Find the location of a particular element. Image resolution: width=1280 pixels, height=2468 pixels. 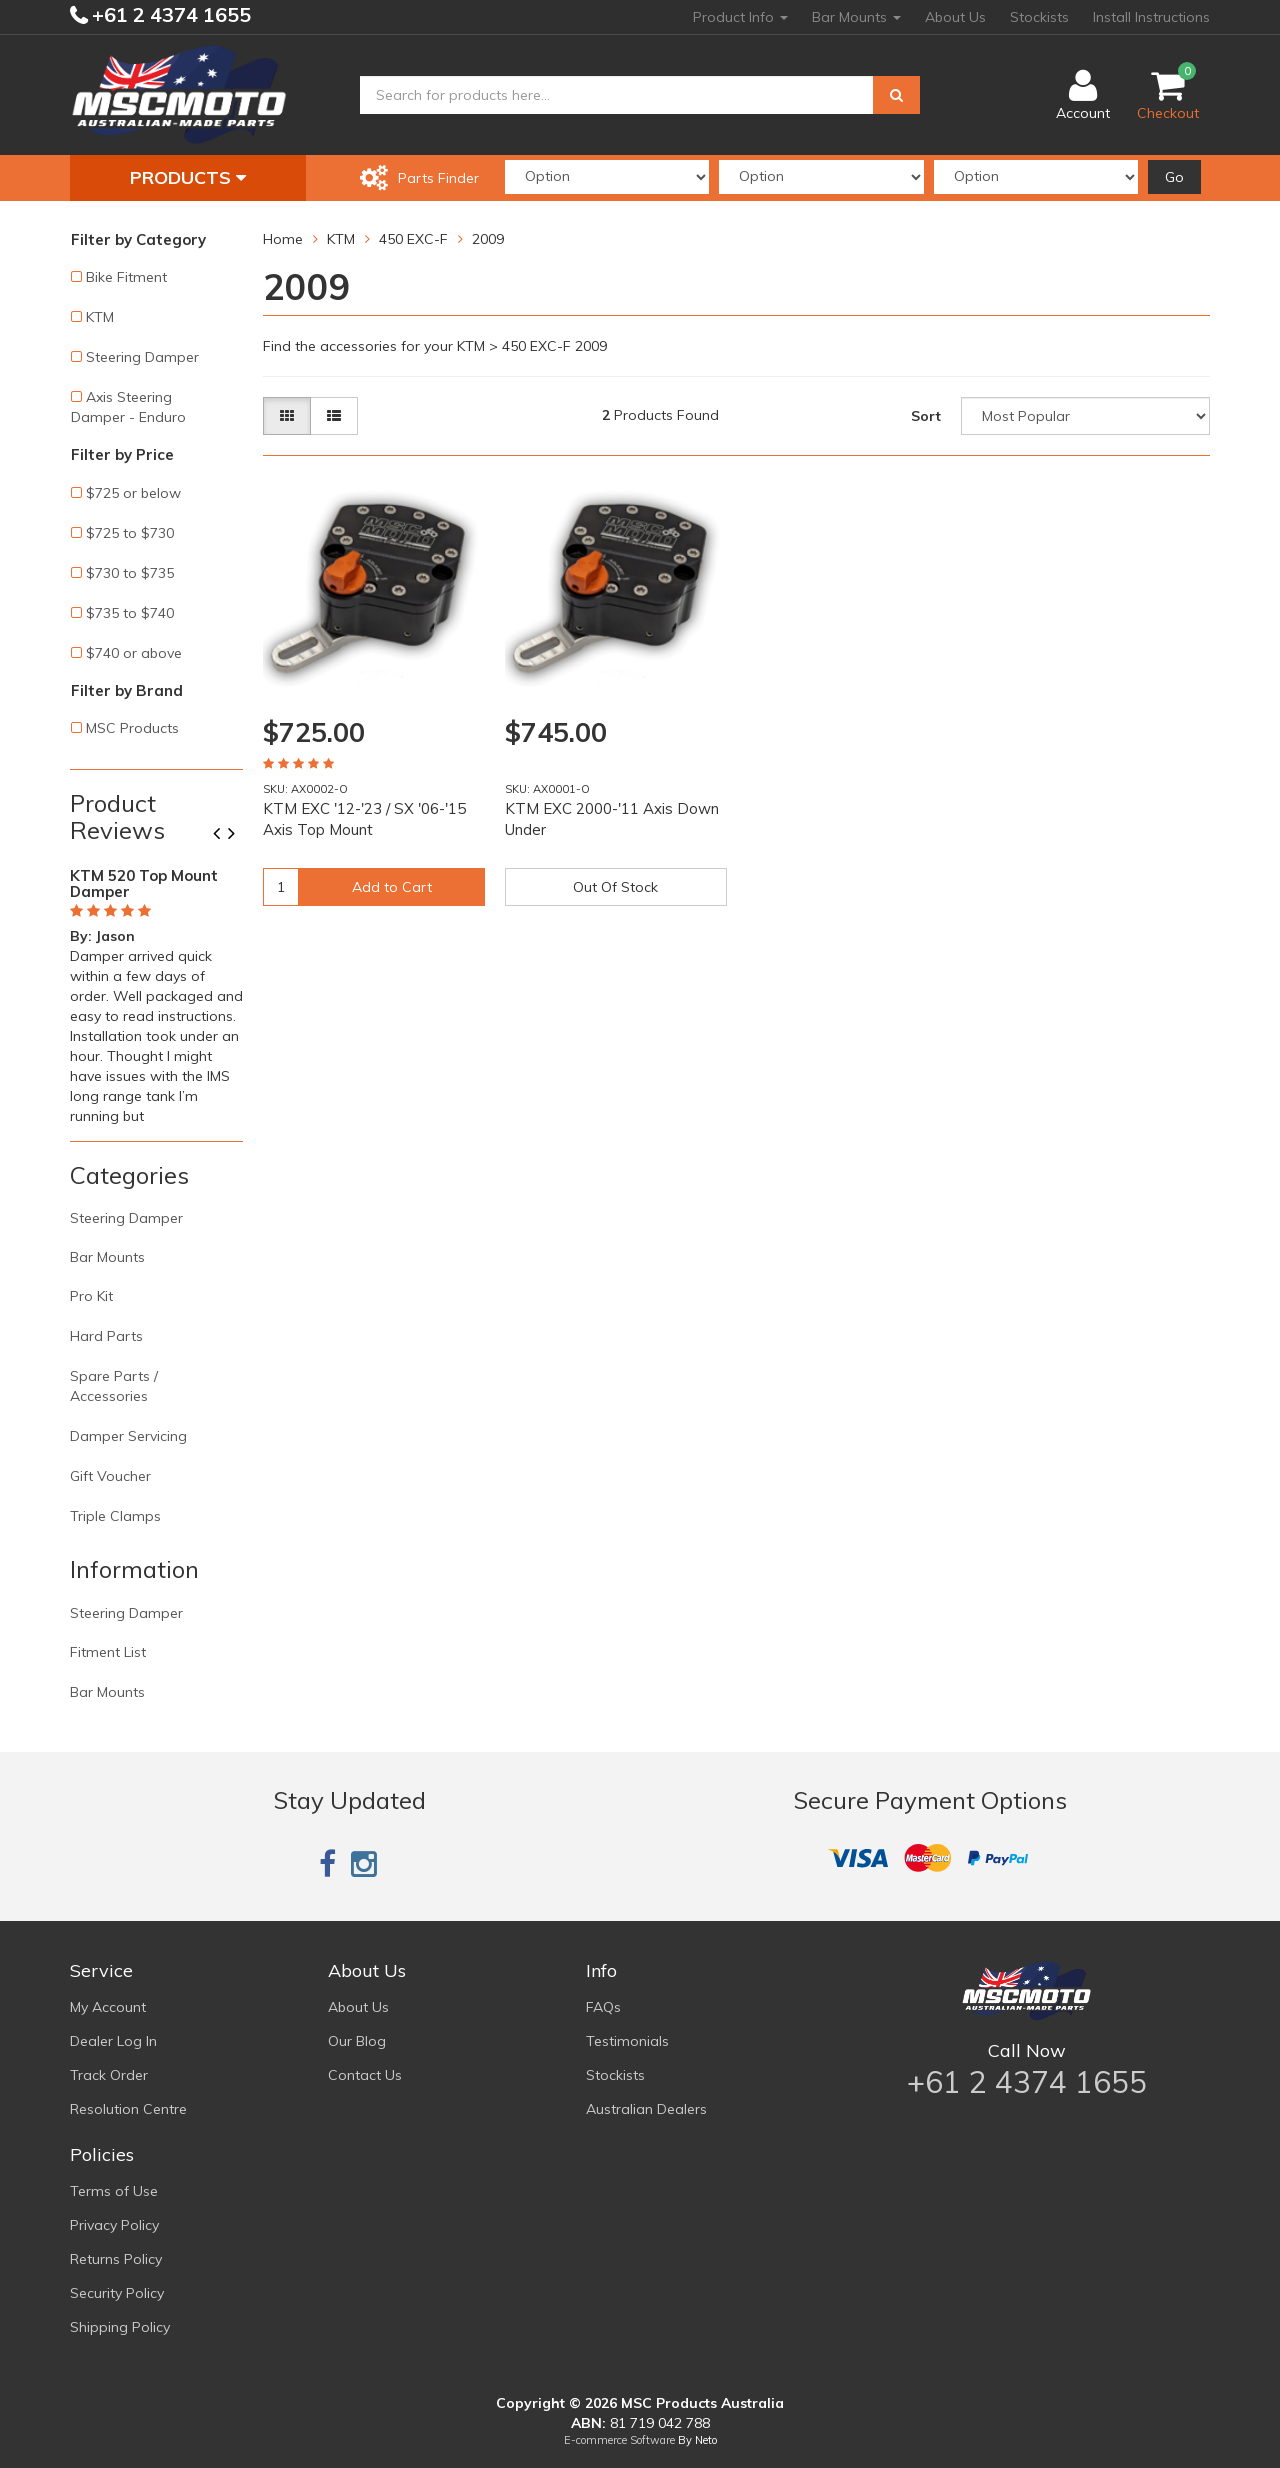

Pro Kit is located at coordinates (91, 1296).